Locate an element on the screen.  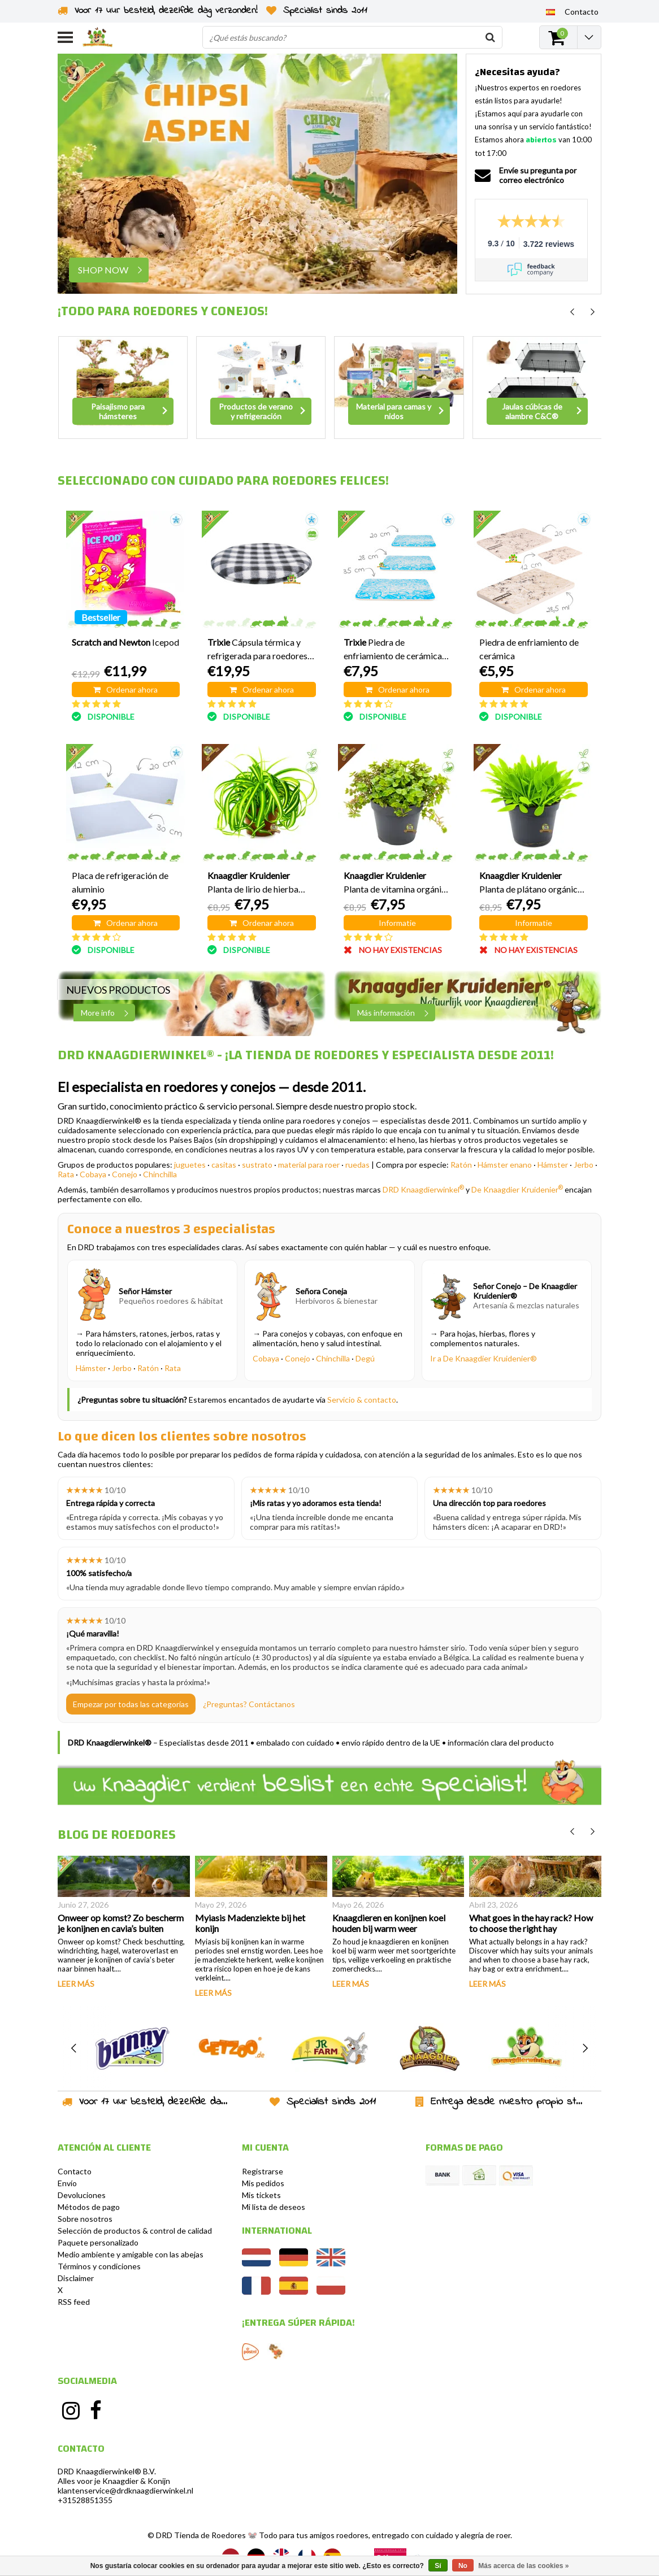
Contacto is located at coordinates (75, 2171).